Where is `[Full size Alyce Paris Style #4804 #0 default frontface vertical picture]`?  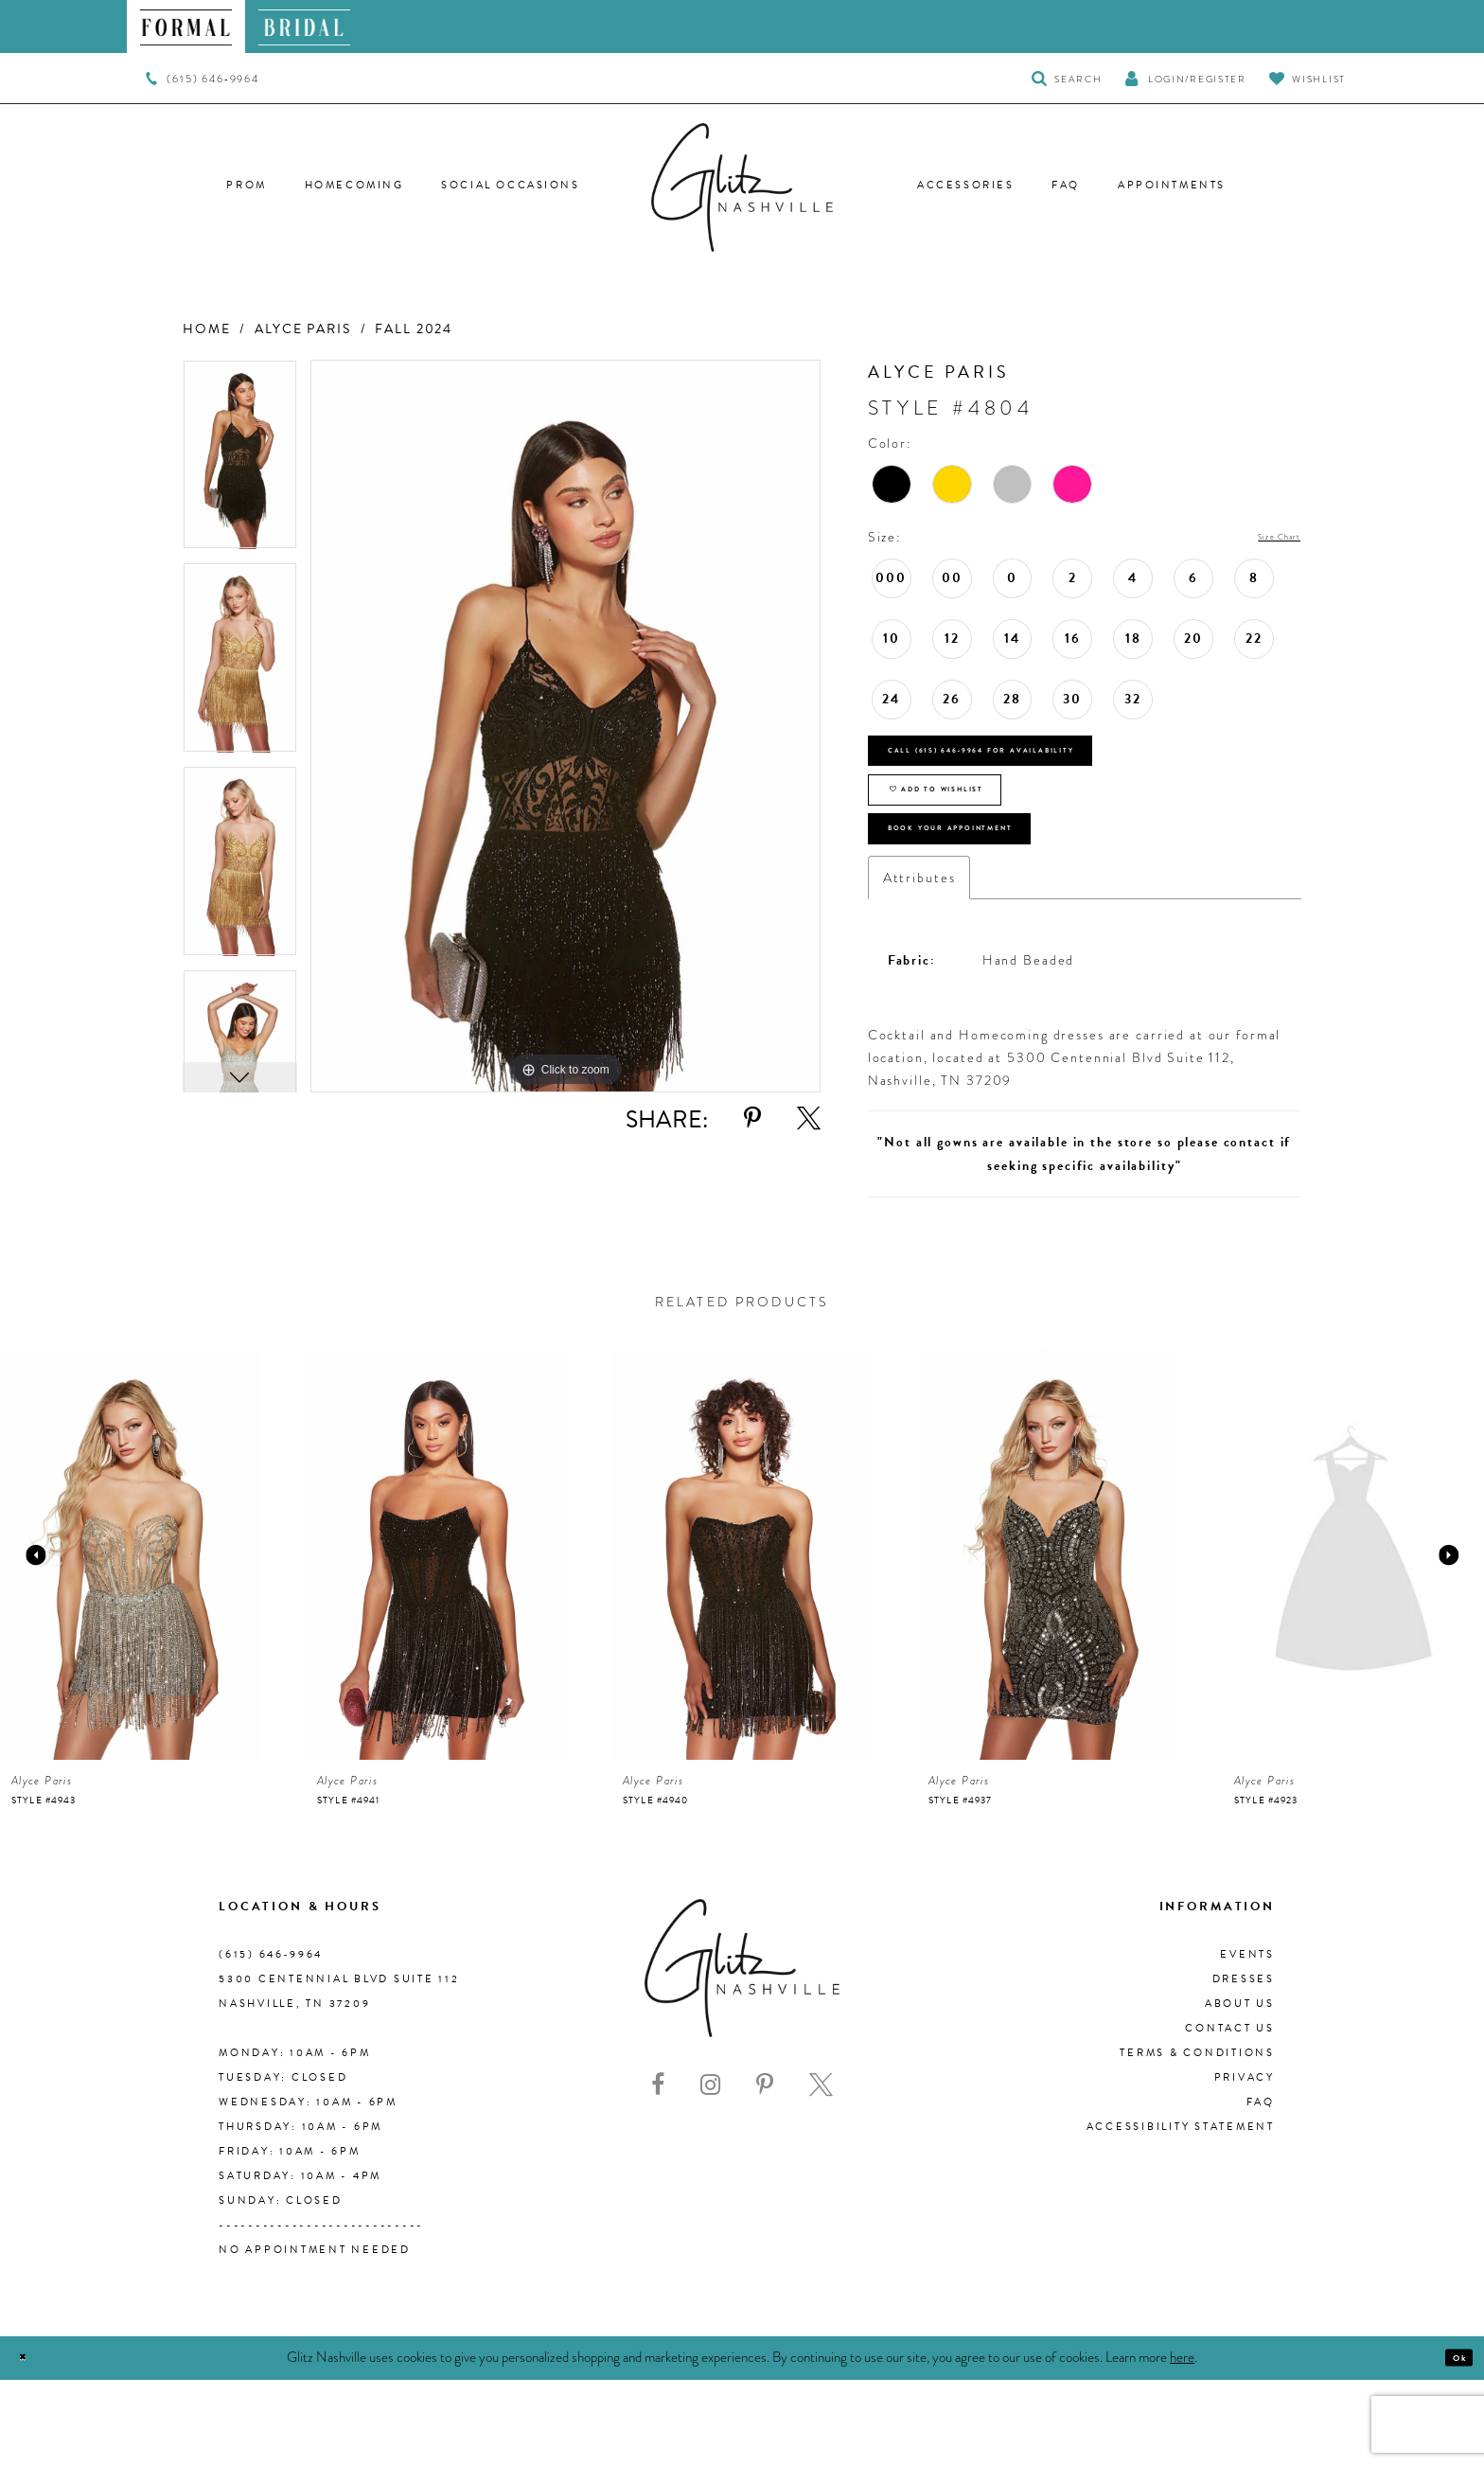 [Full size Alyce Paris Style #4804 #0 default frontface vertical picture] is located at coordinates (565, 726).